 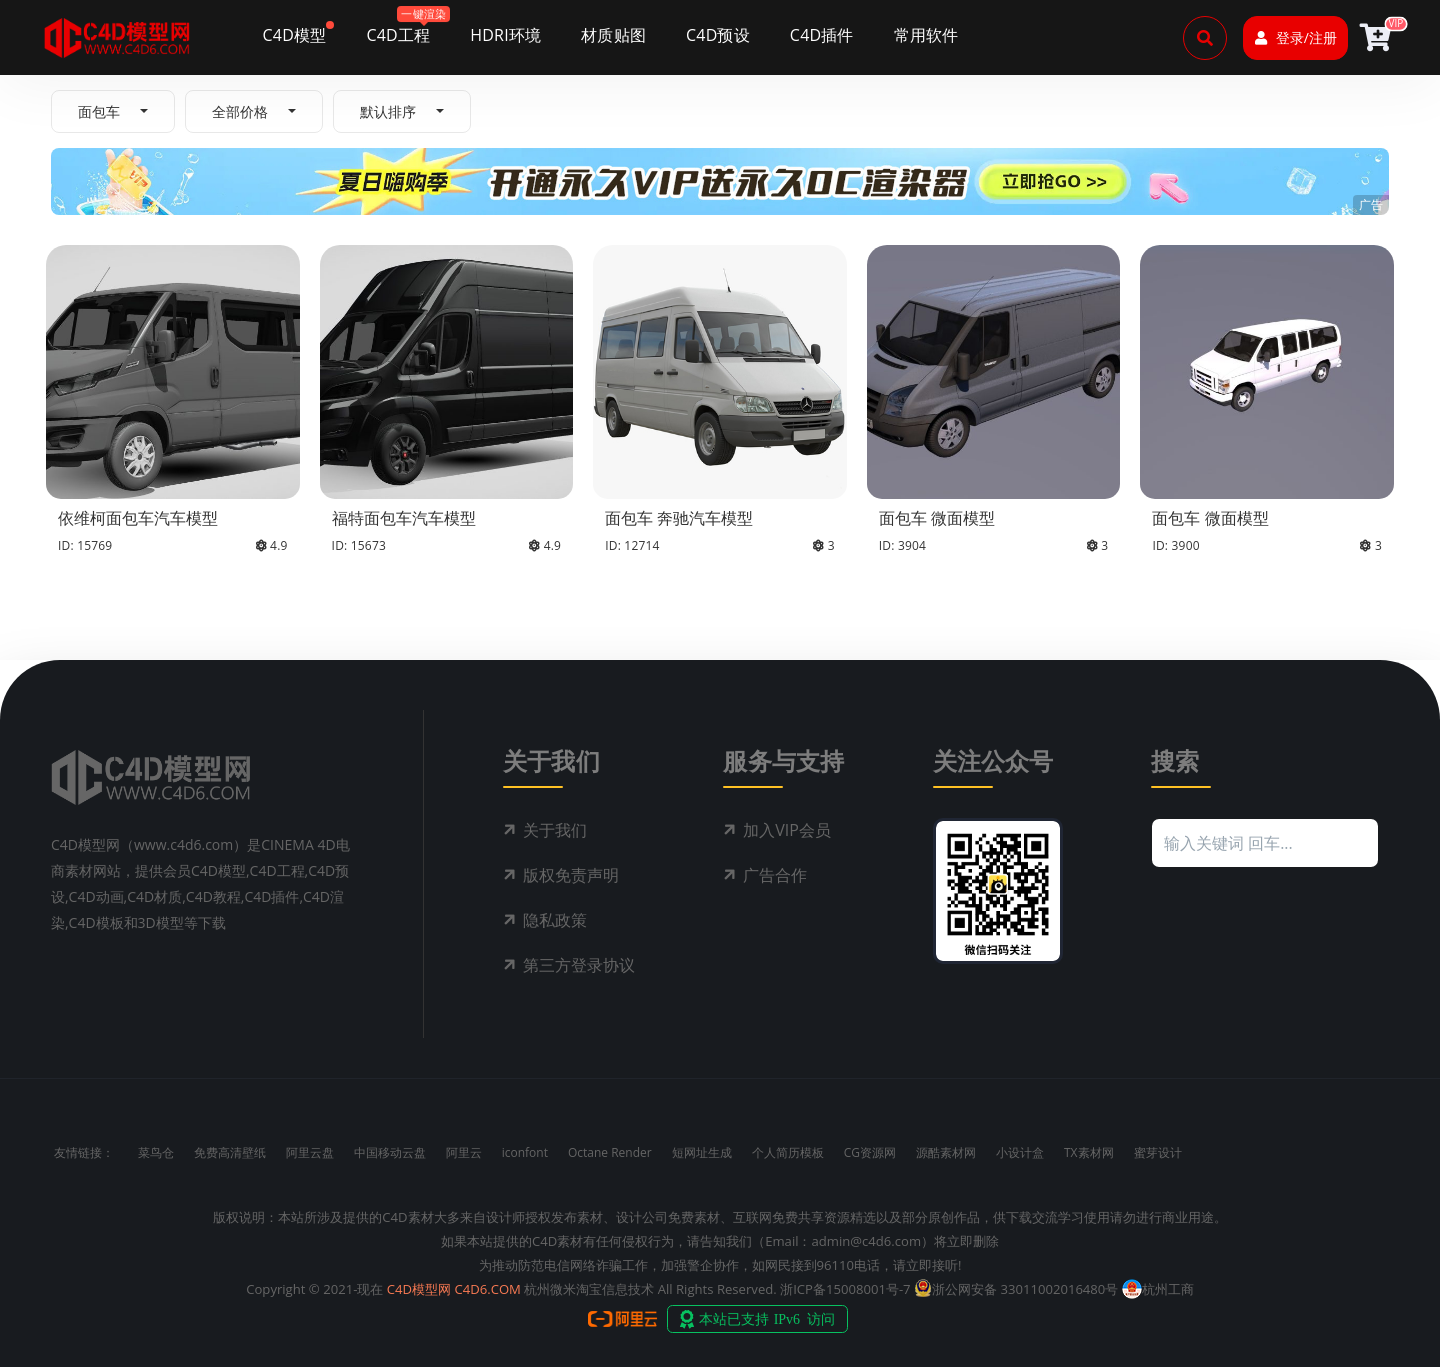 What do you see at coordinates (571, 875) in the screenshot?
I see `版权免责声明` at bounding box center [571, 875].